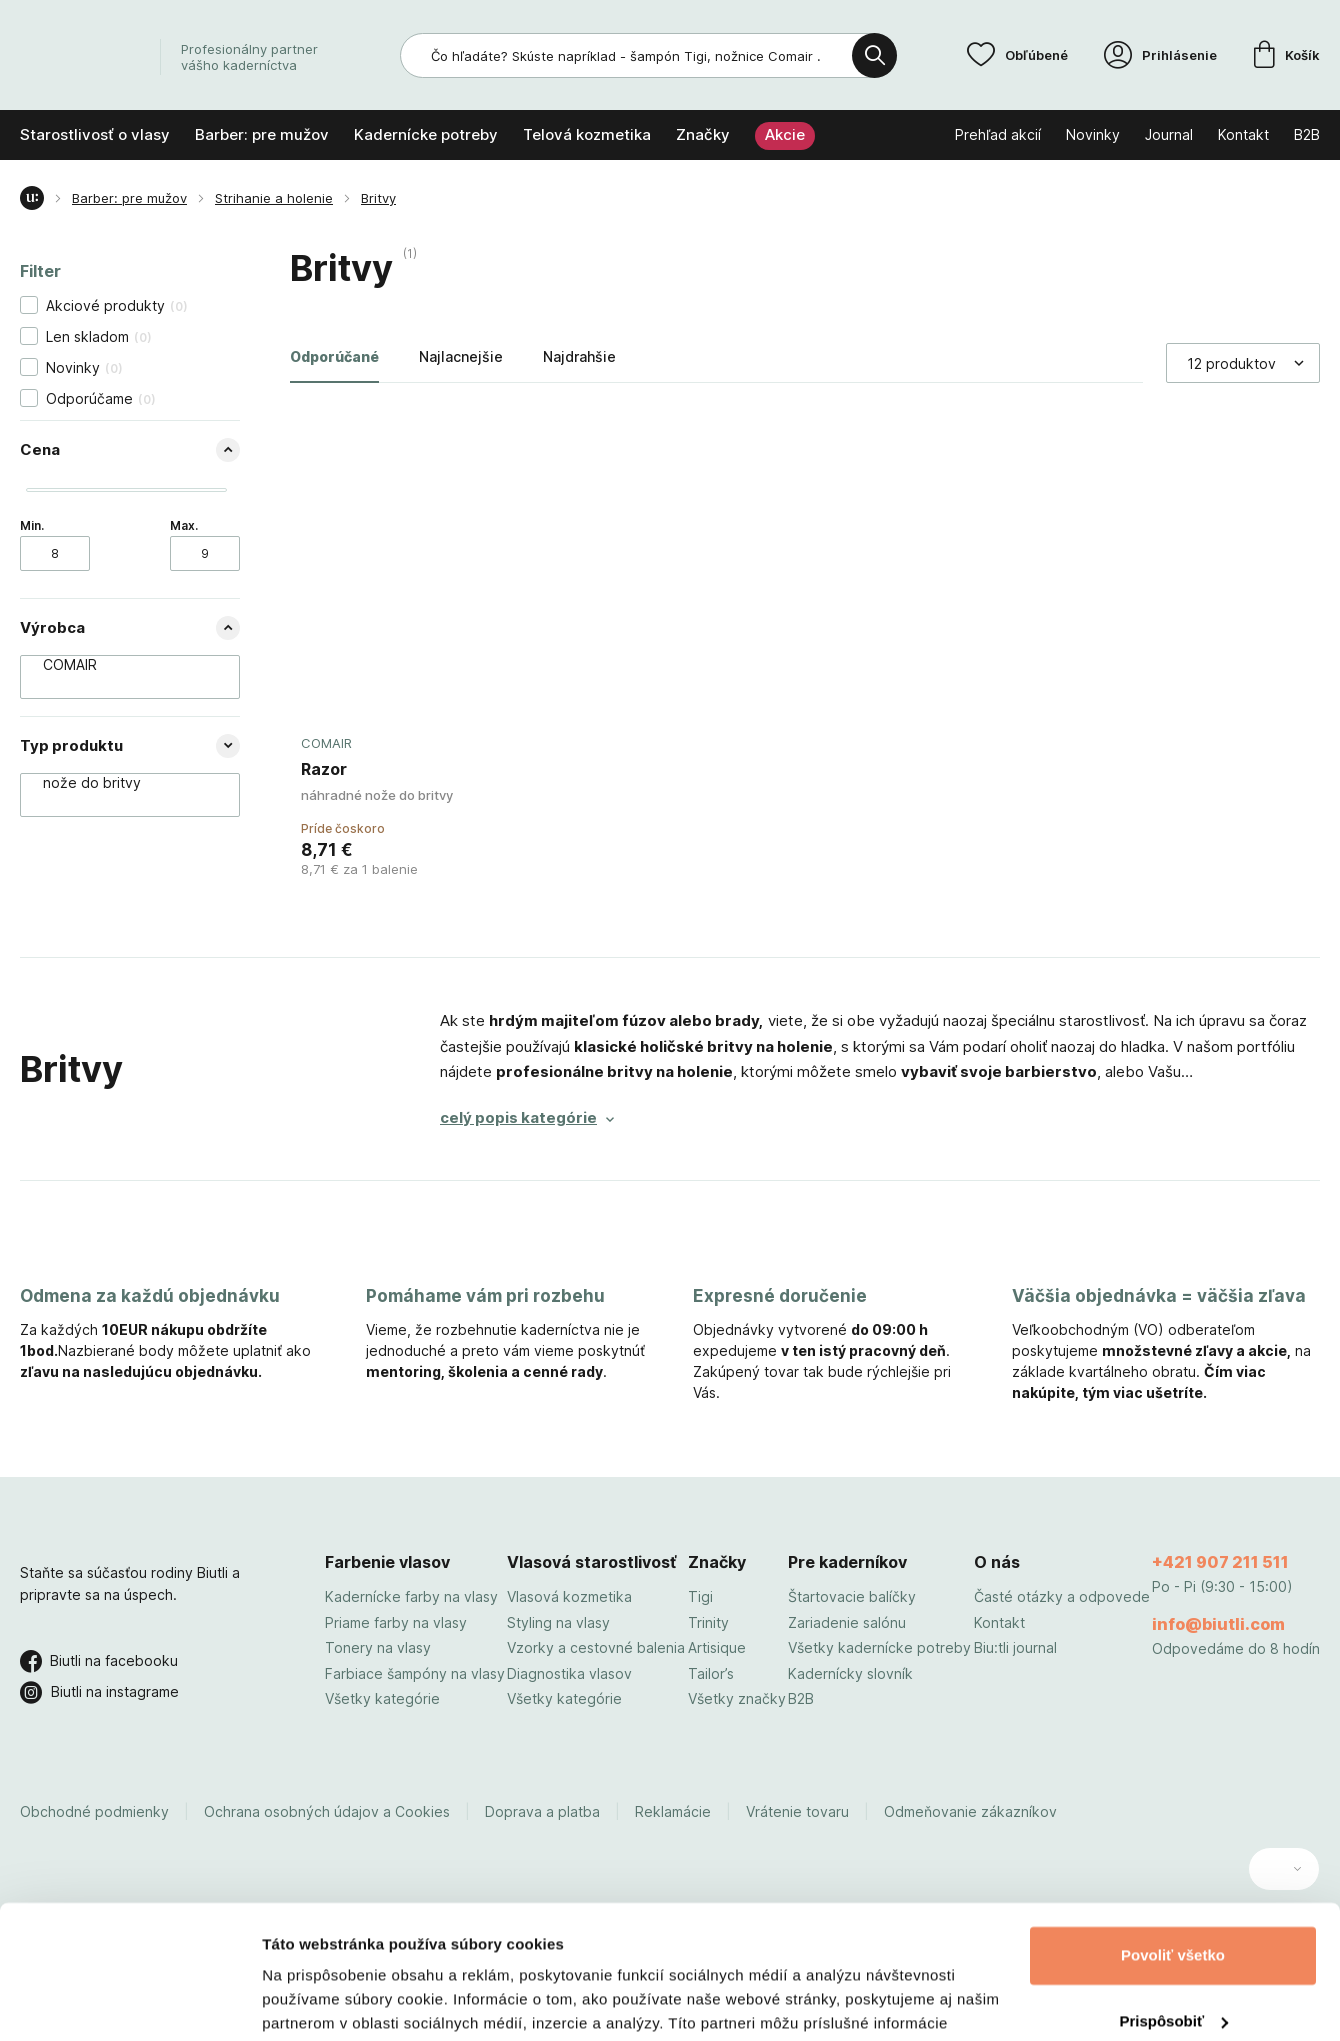  Describe the element at coordinates (32, 525) in the screenshot. I see `Min.` at that location.